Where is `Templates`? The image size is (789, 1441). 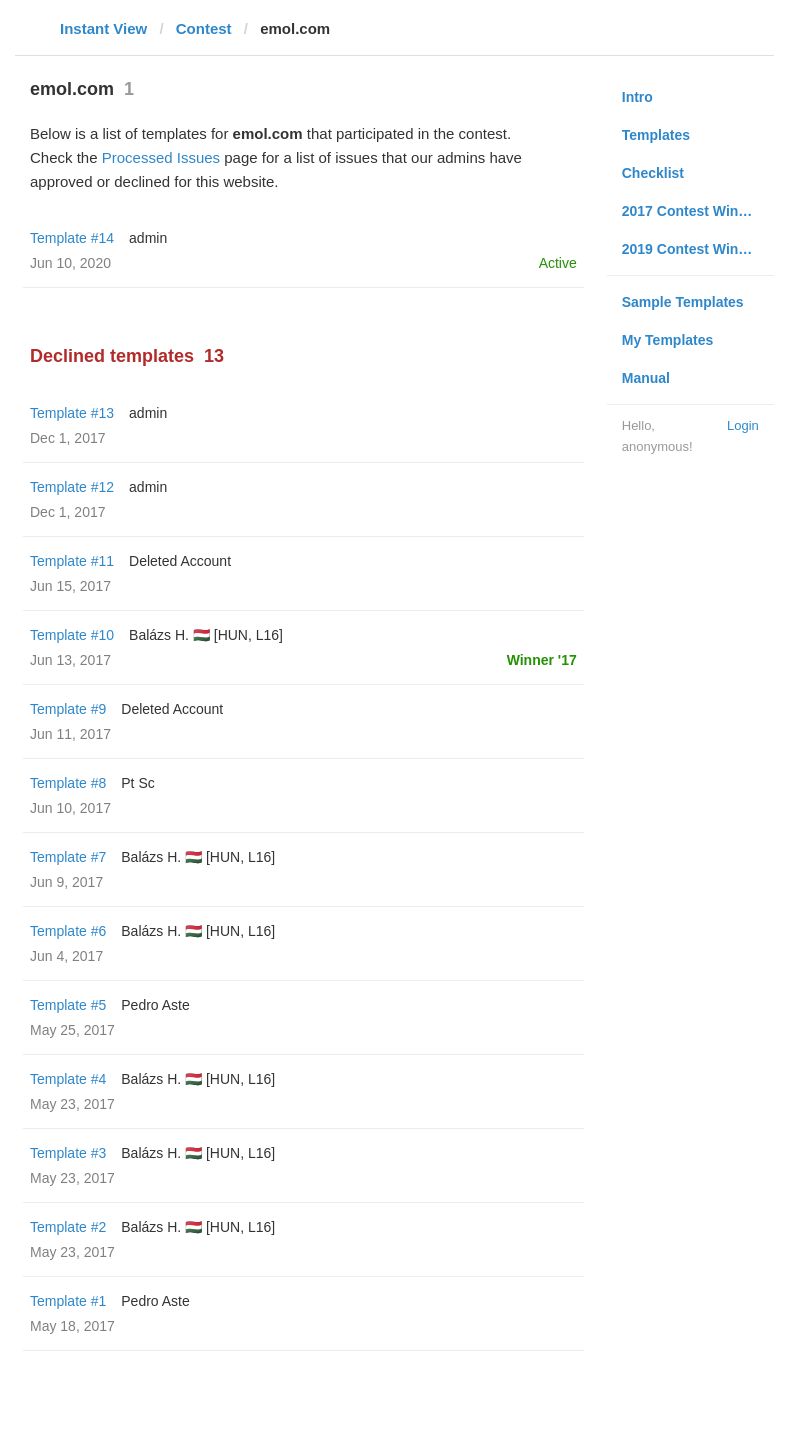 Templates is located at coordinates (656, 135).